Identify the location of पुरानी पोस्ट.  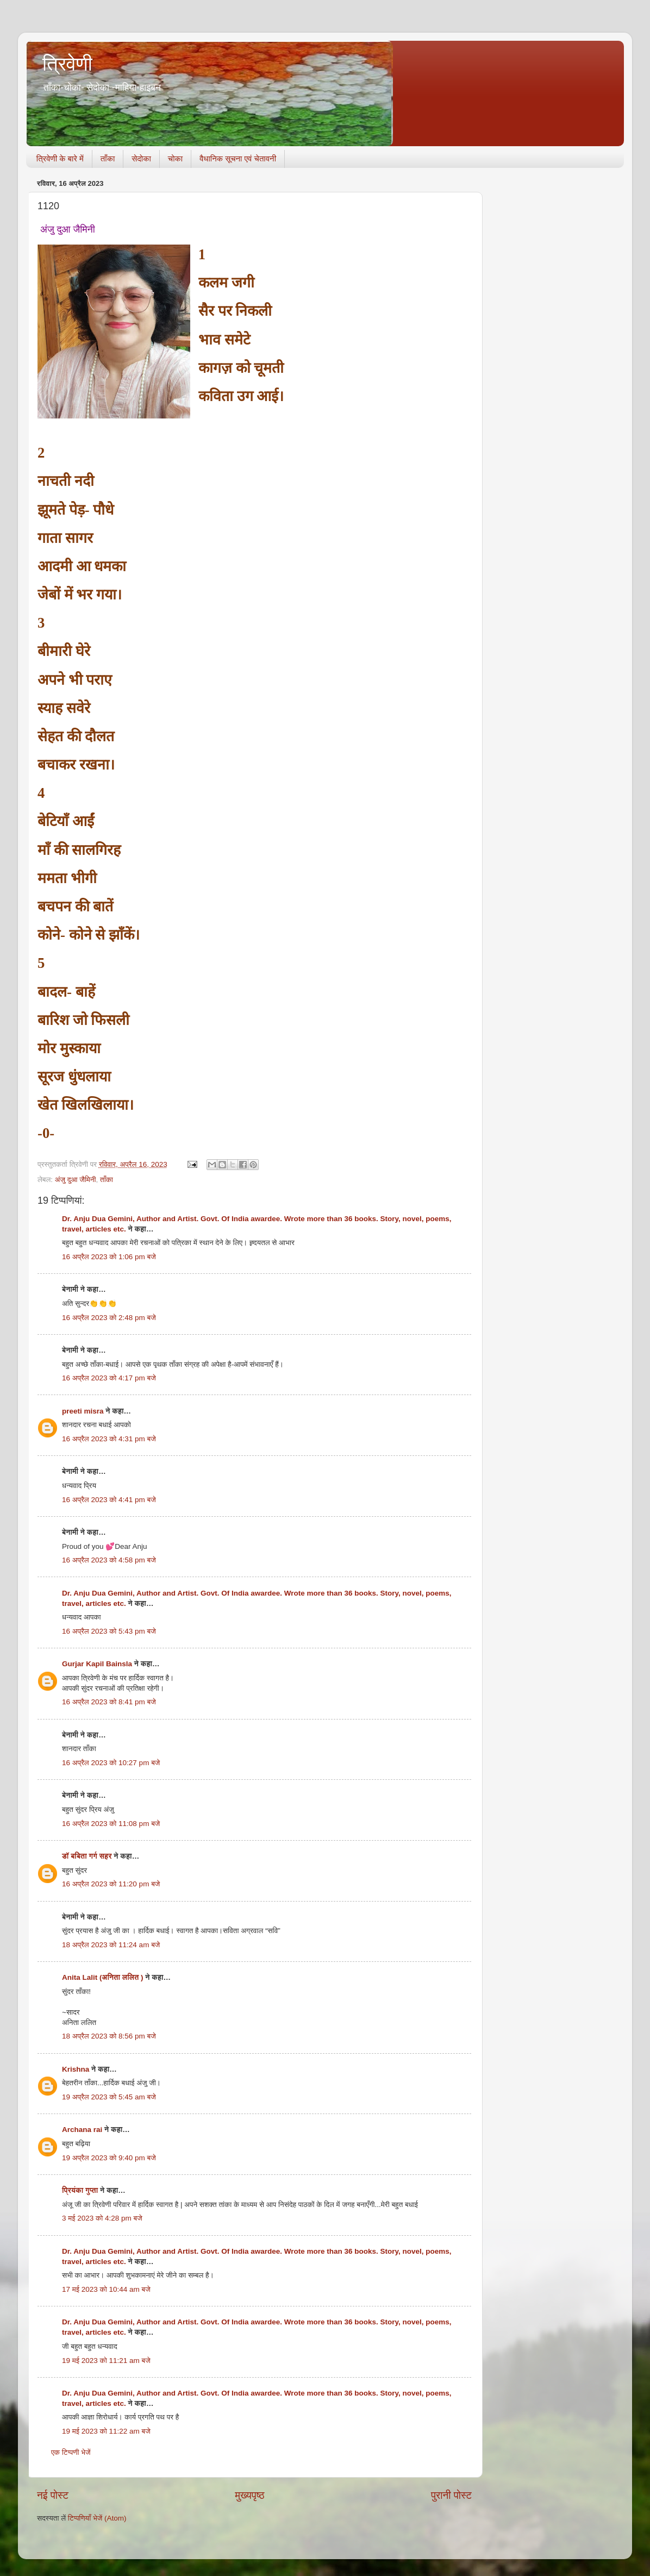
(451, 2495).